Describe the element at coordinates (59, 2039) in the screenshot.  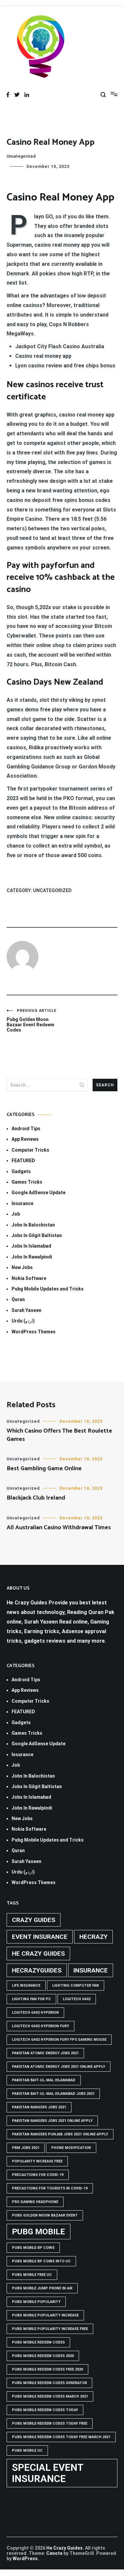
I see `logitech g402 hyperion fury fps gaming mouse [logitech g402 hyperion fury fps gaming mouse (1 item)]` at that location.